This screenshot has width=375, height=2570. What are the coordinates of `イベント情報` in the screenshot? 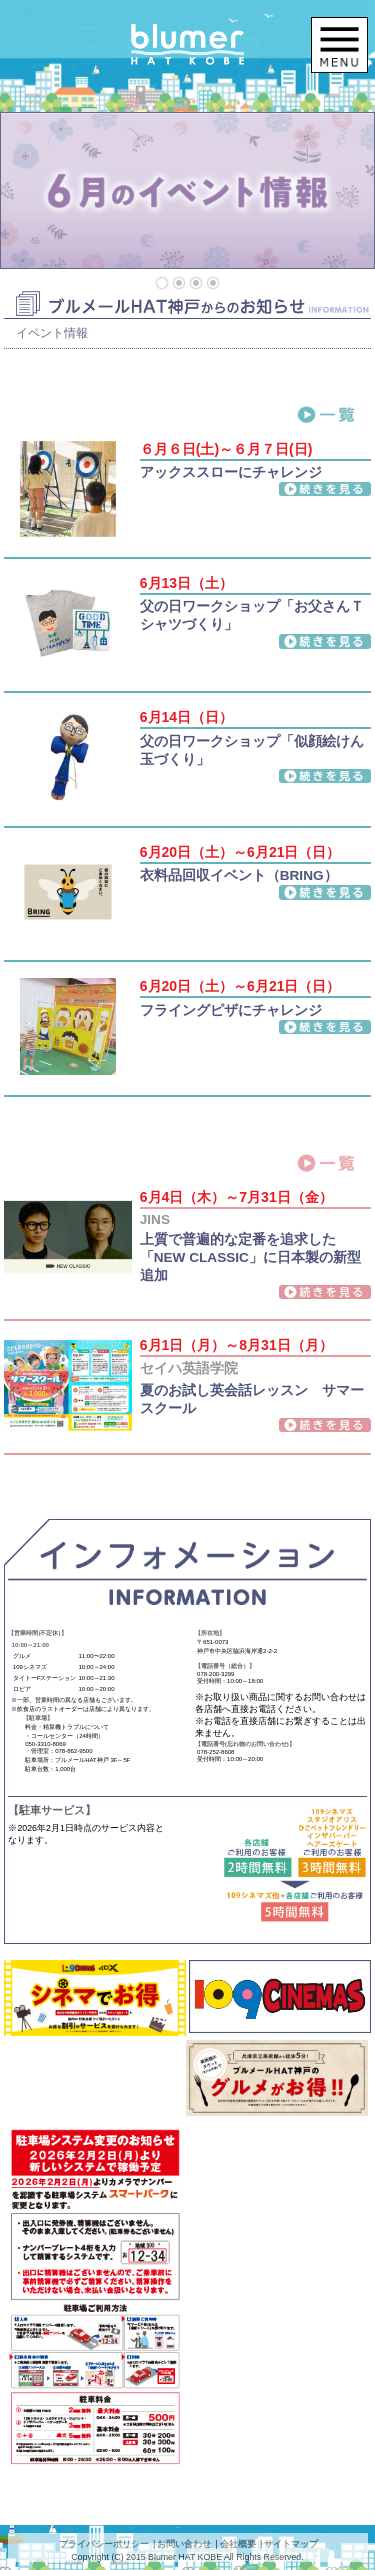 It's located at (52, 333).